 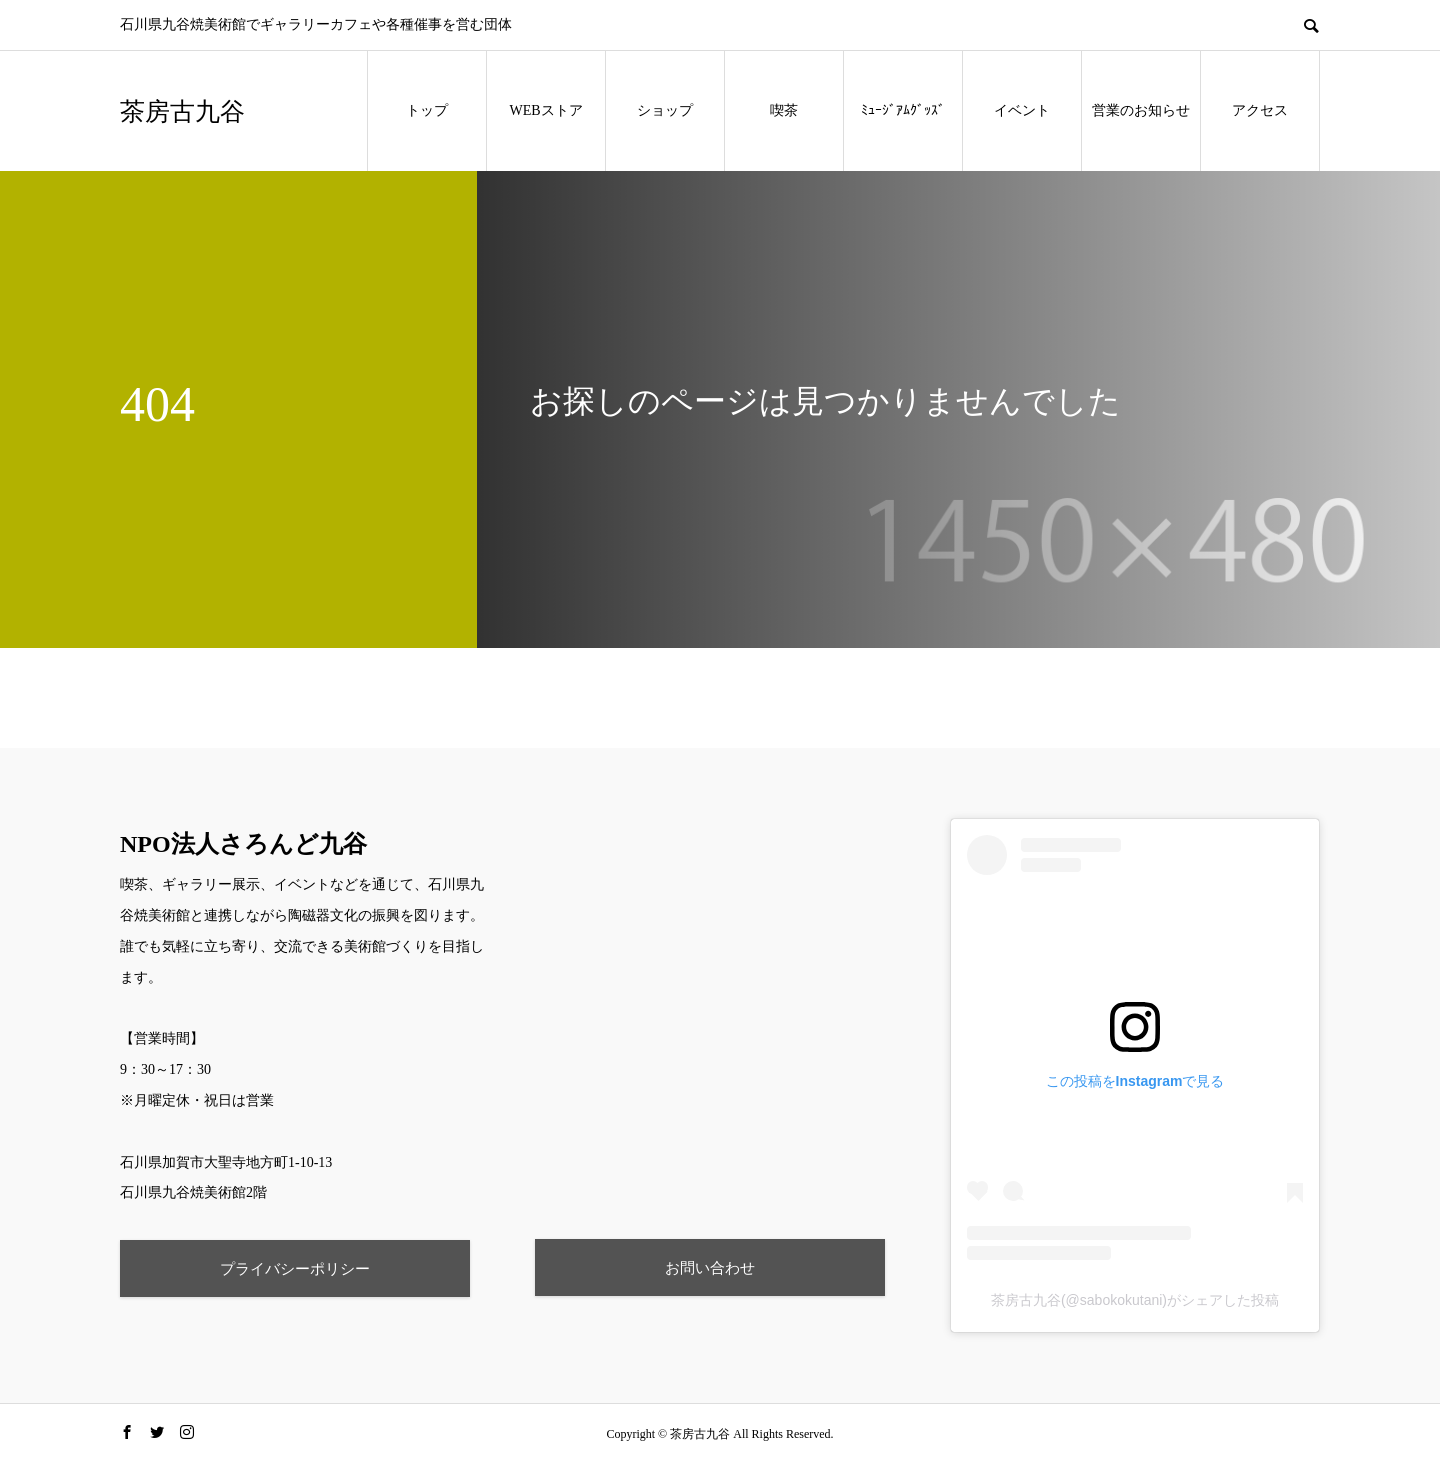 I want to click on 営業のお知らせ, so click(x=1141, y=110).